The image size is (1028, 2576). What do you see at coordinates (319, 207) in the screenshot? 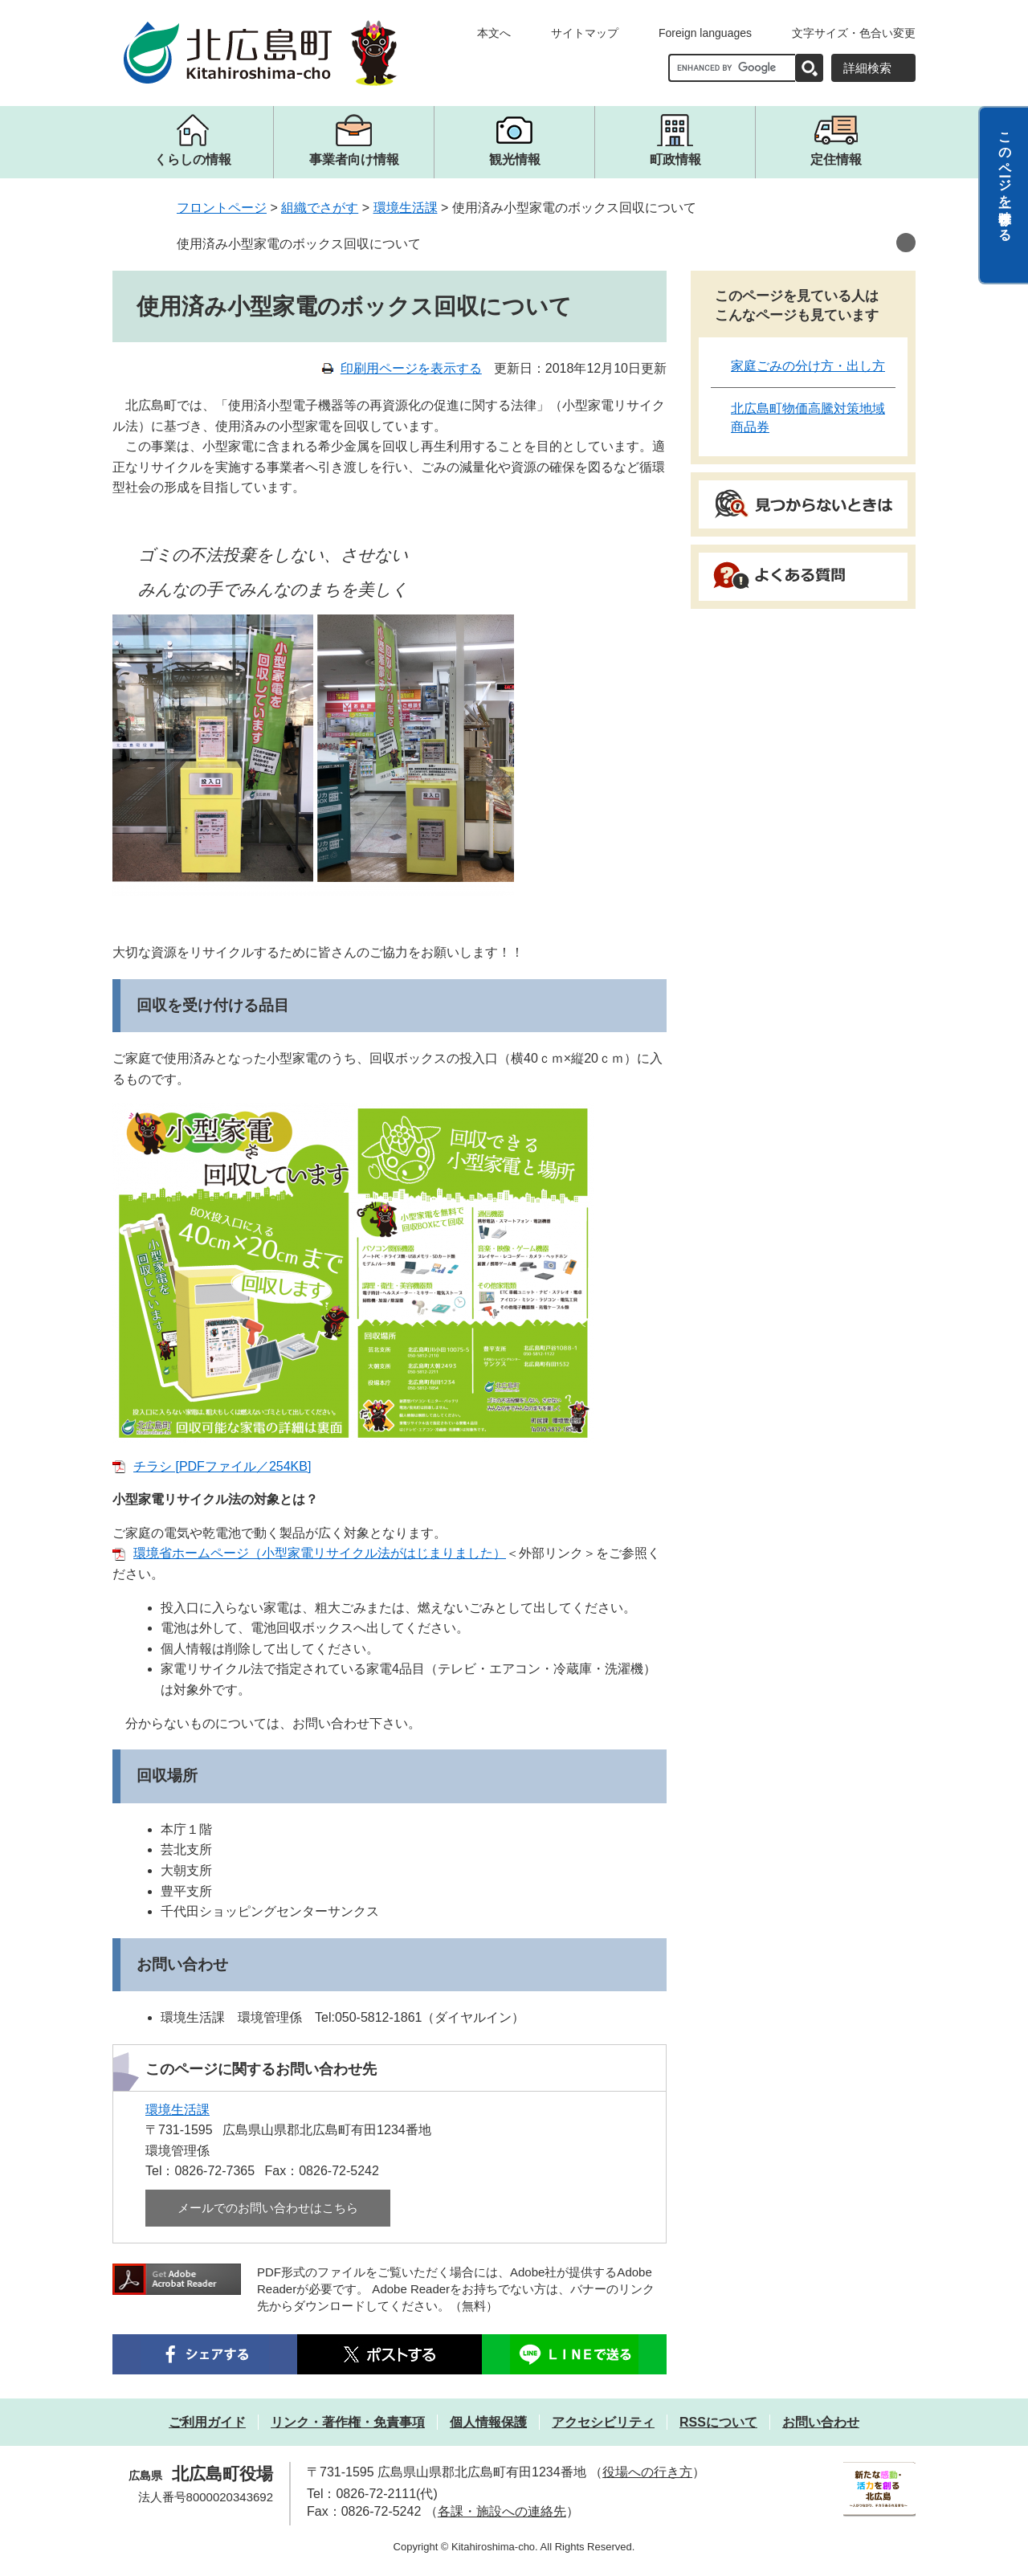
I see `組織でさがす` at bounding box center [319, 207].